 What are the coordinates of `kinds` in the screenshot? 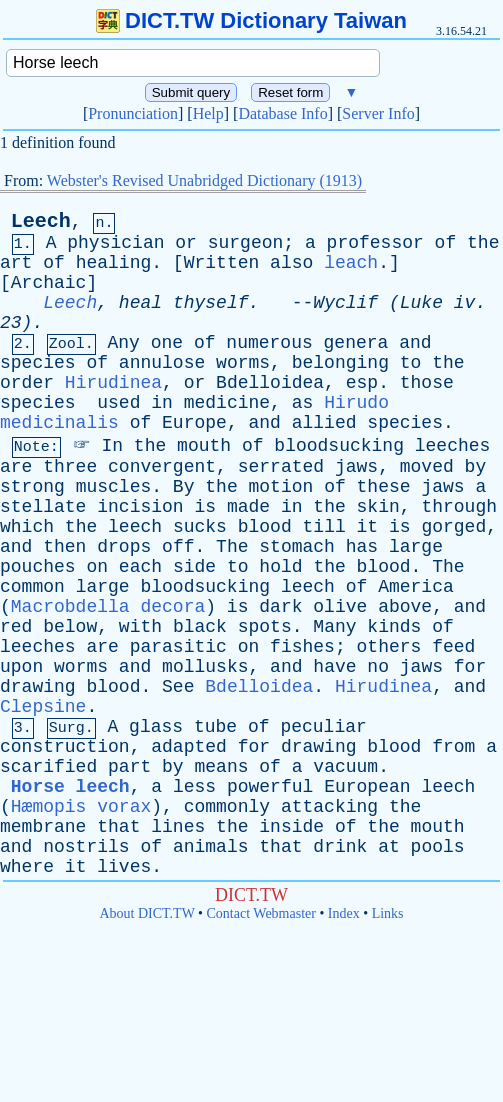 It's located at (394, 627).